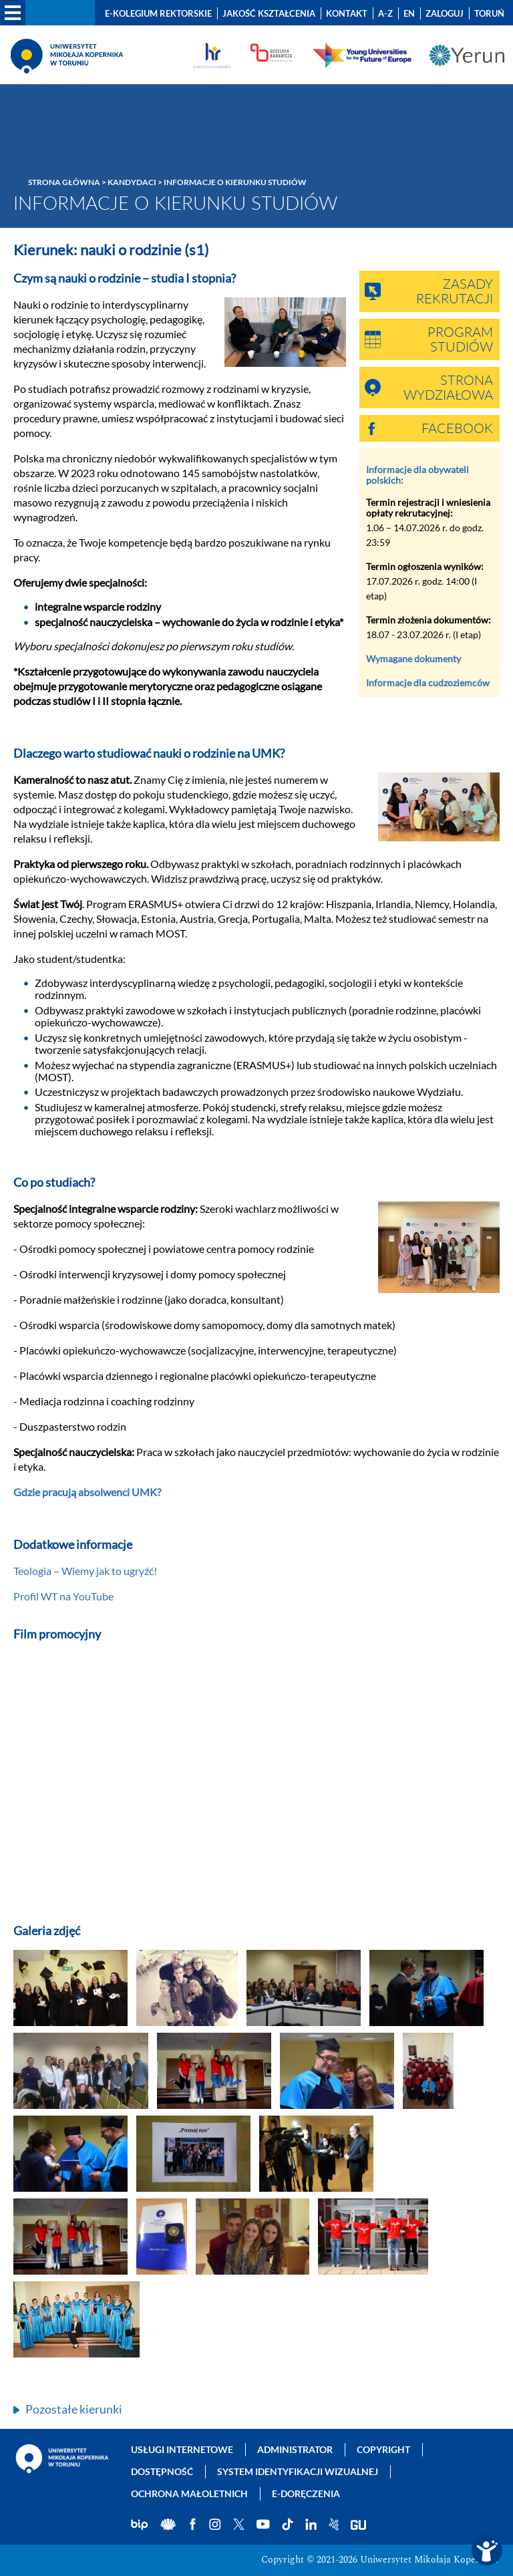 The image size is (513, 2576). I want to click on Informacje dla obywateli polskich:, so click(417, 475).